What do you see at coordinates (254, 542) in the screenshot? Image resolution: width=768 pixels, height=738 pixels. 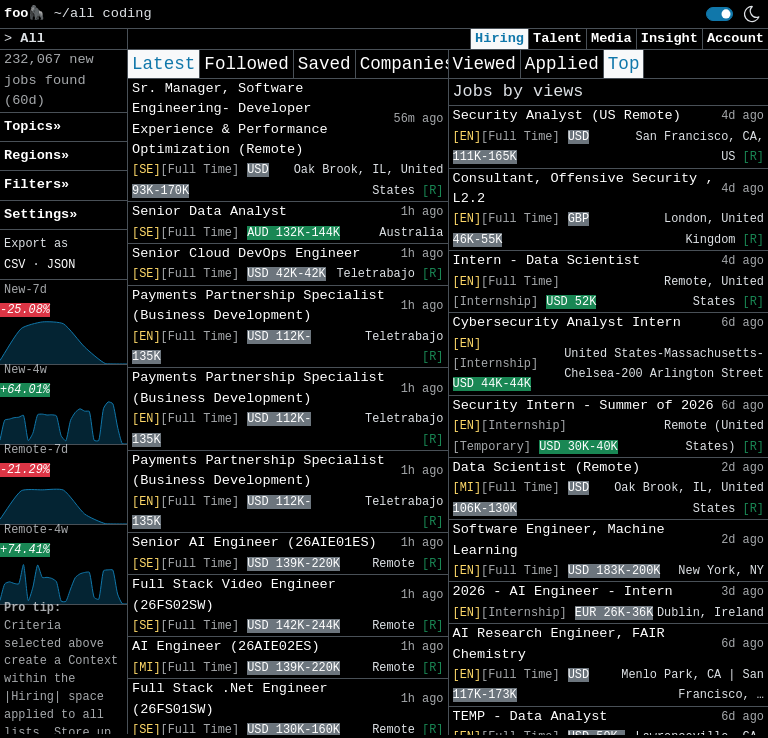 I see `Senior AI Engineer (26AIE01ES)` at bounding box center [254, 542].